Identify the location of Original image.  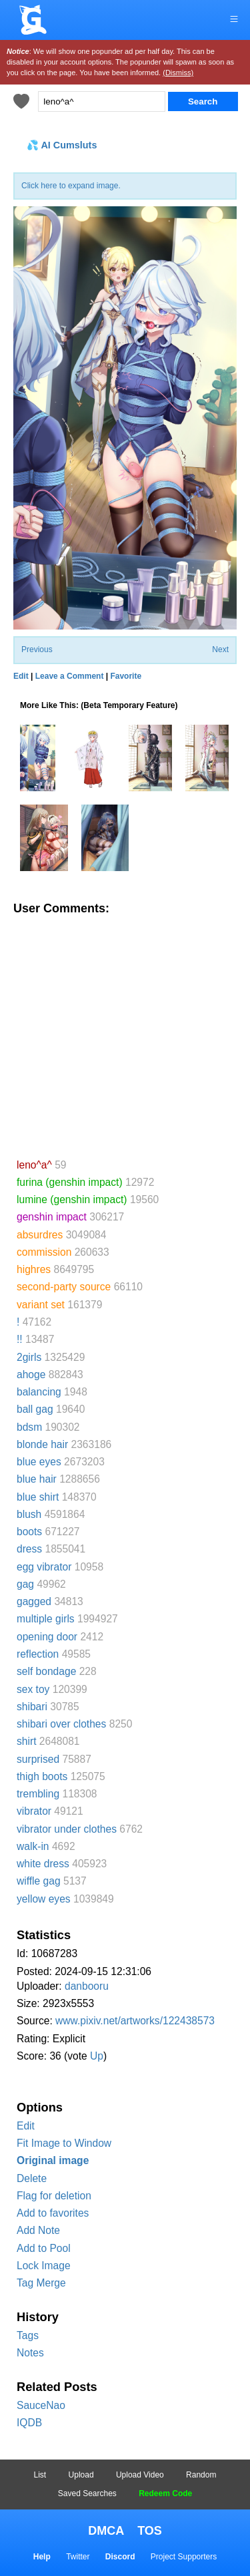
(53, 2160).